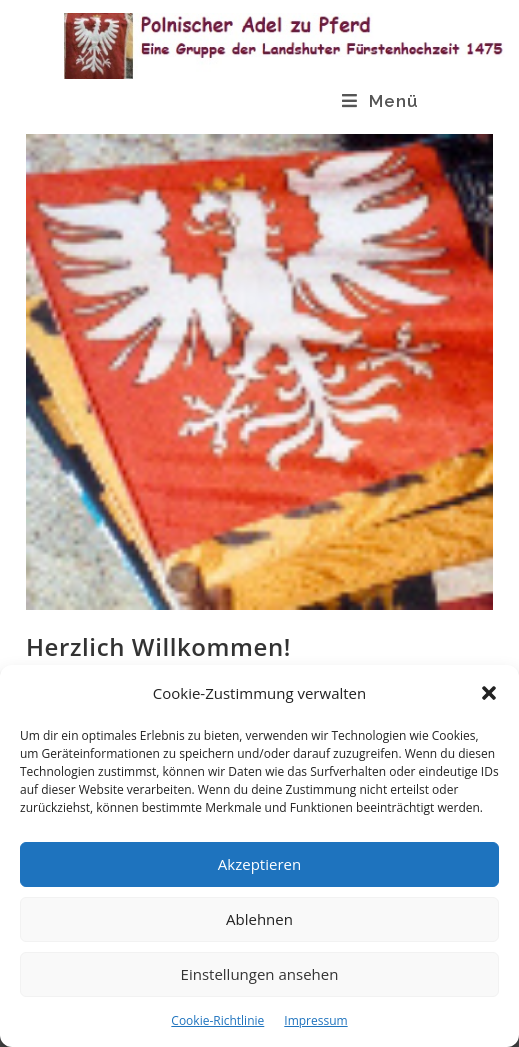 This screenshot has width=519, height=1047. What do you see at coordinates (315, 1020) in the screenshot?
I see `Impressum` at bounding box center [315, 1020].